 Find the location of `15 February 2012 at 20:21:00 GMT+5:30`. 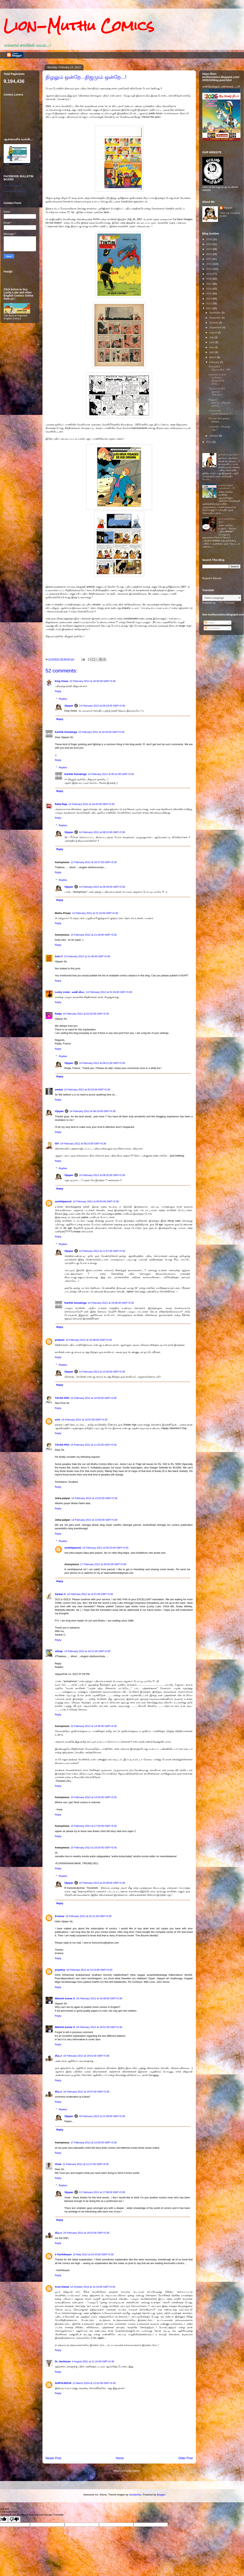

15 February 2012 at 20:21:00 GMT+5:30 is located at coordinates (88, 1916).